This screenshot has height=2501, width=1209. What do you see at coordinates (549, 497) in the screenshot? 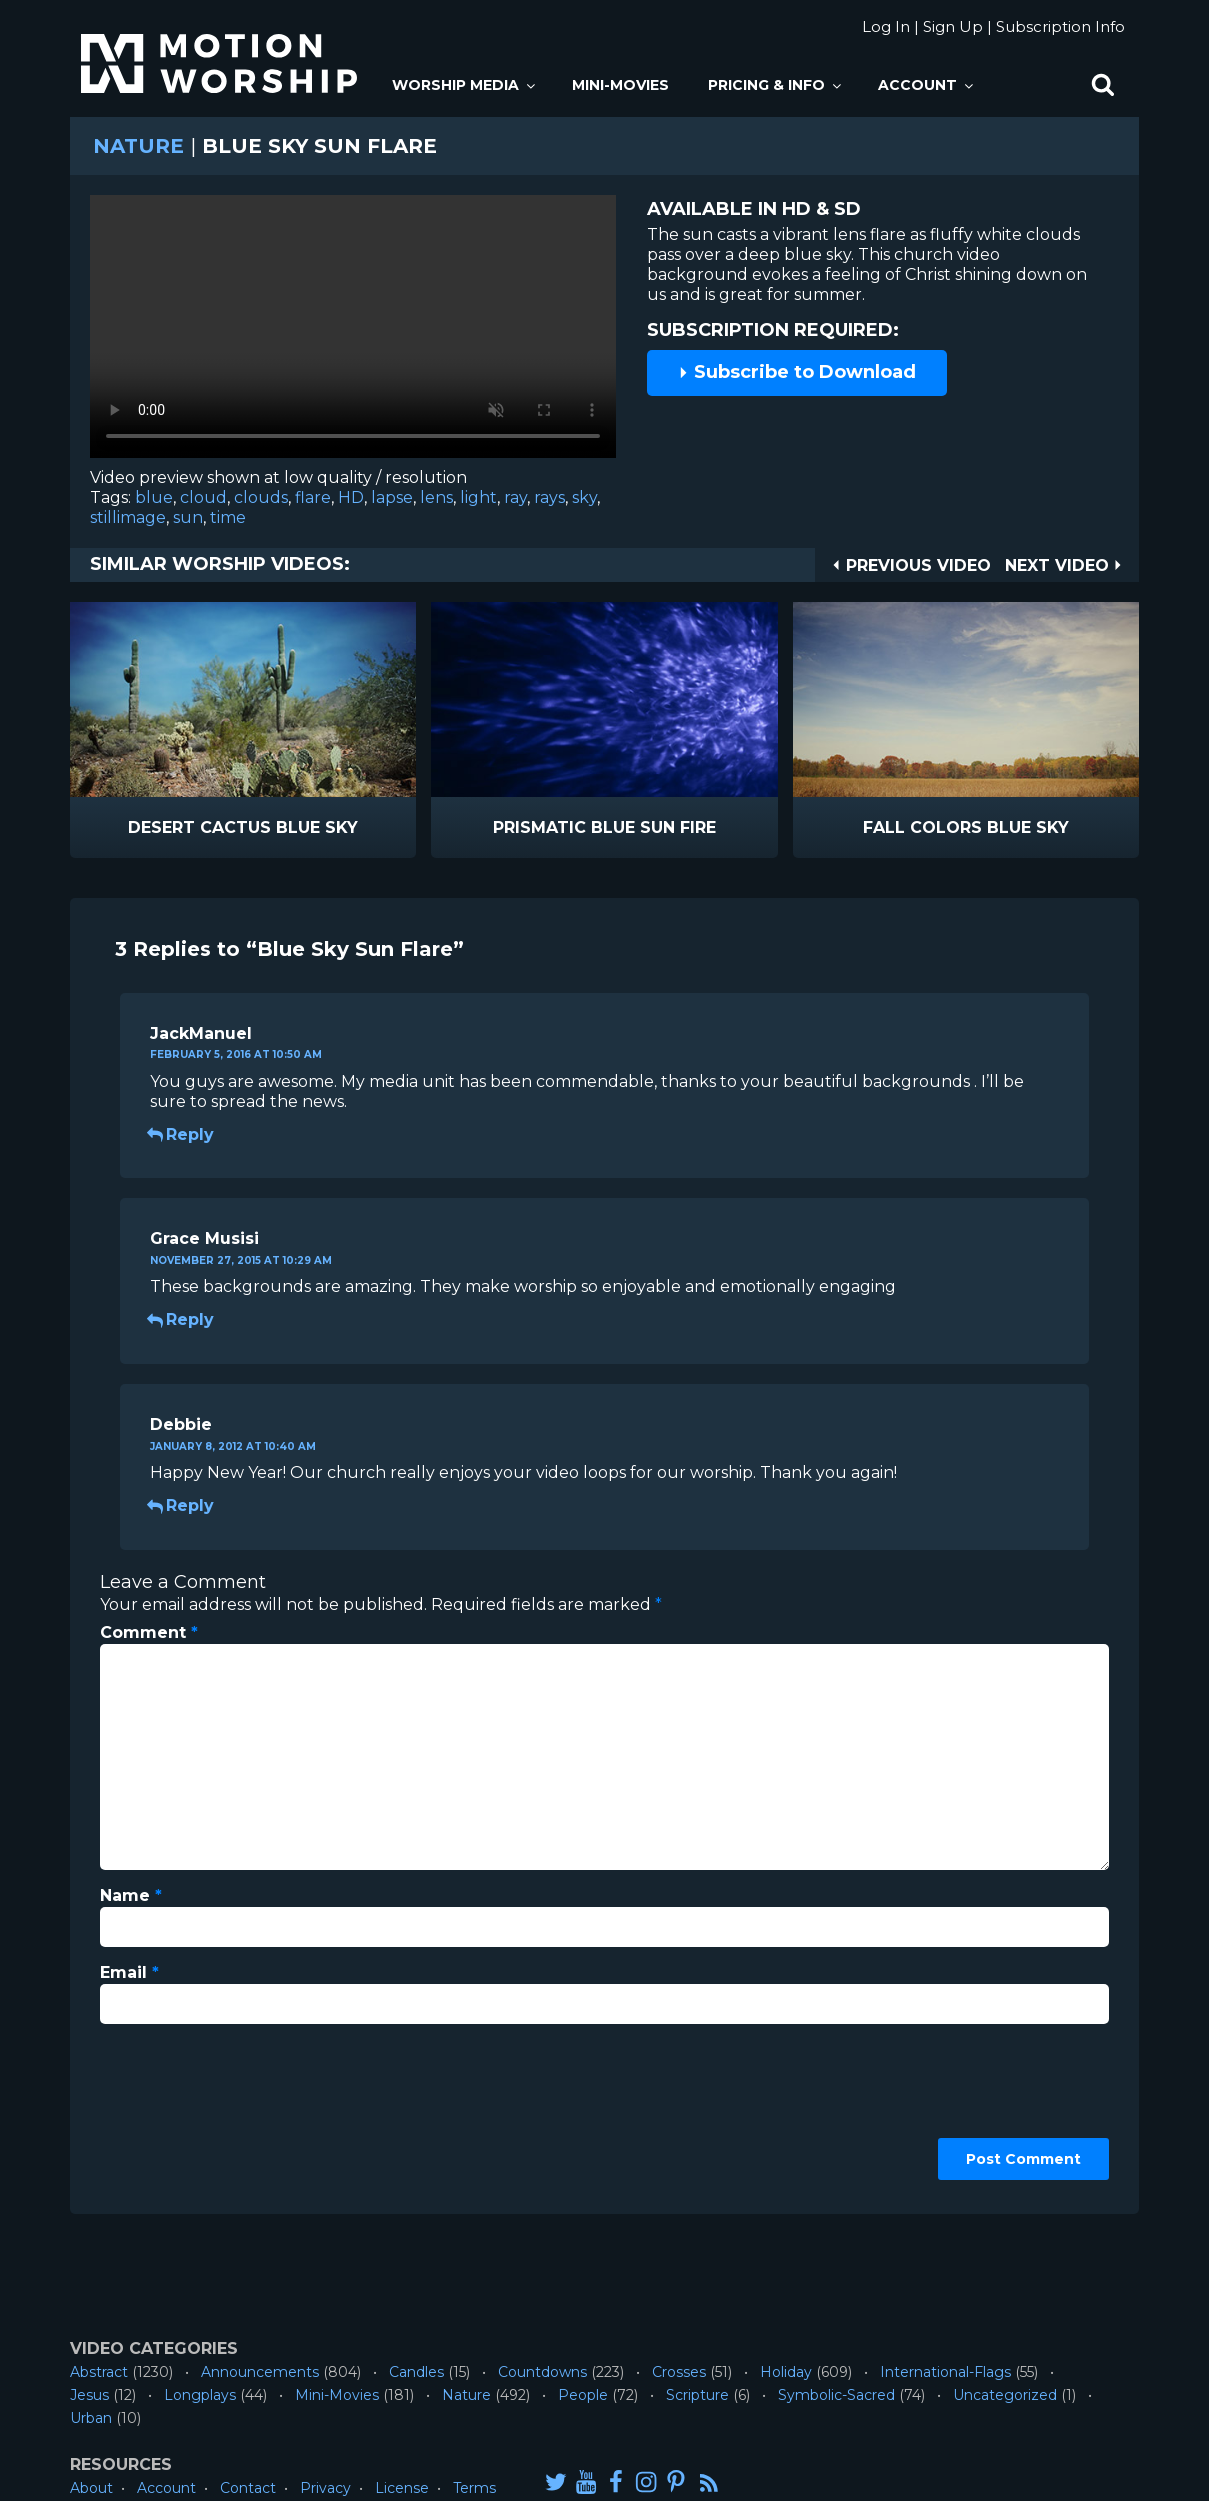
I see `rays` at bounding box center [549, 497].